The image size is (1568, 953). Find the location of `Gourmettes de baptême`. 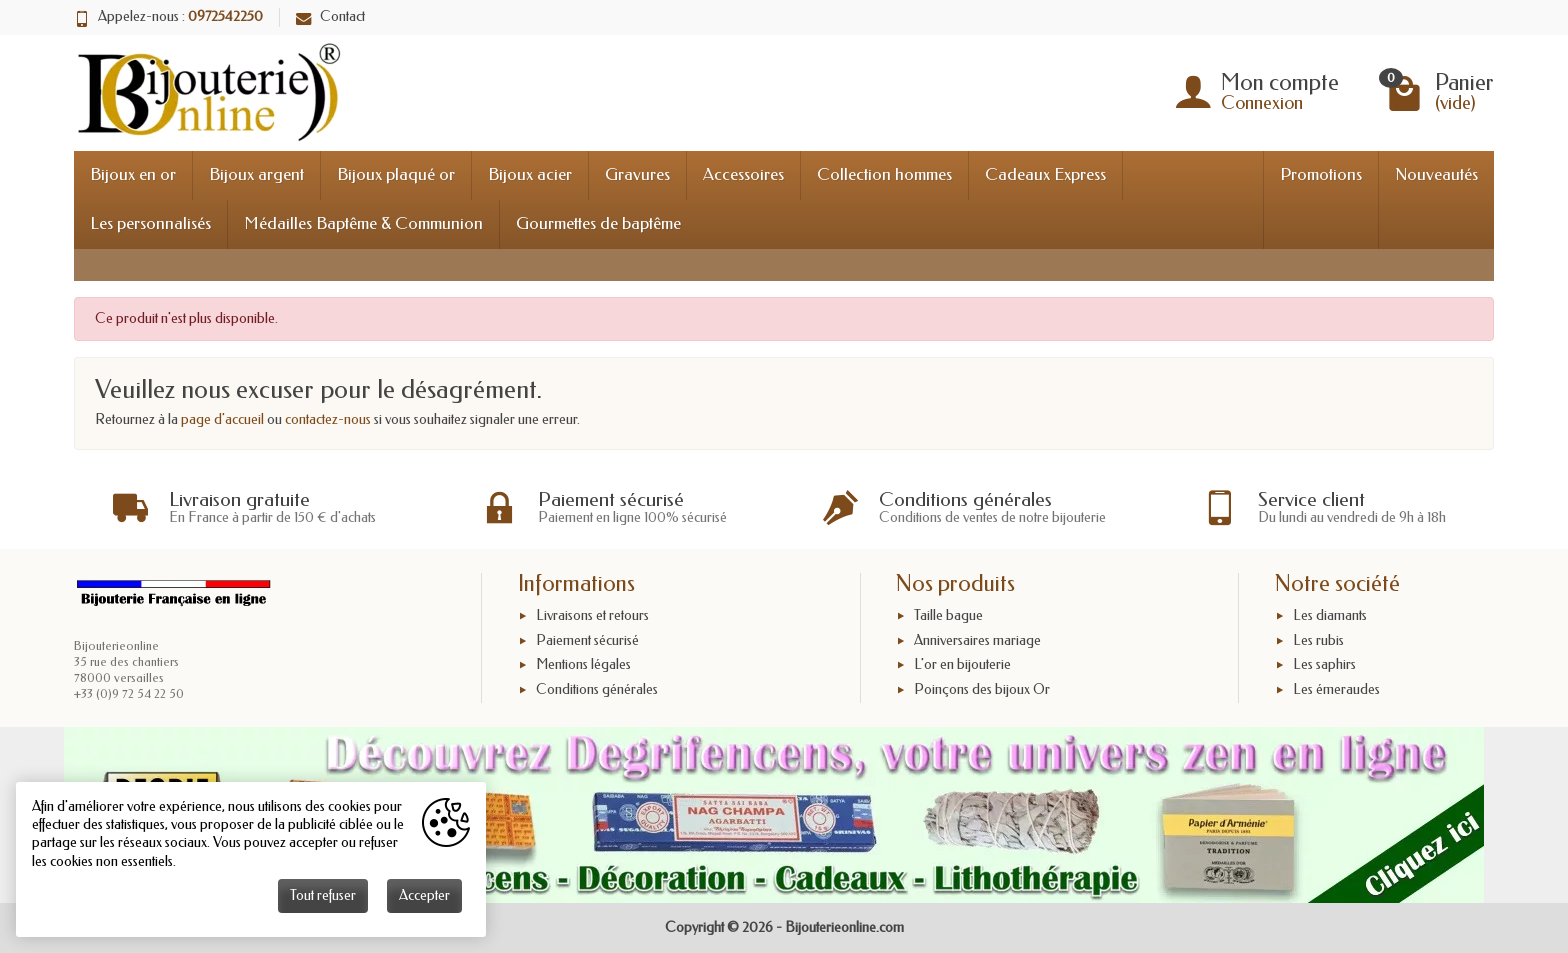

Gourmettes de baptême is located at coordinates (598, 223).